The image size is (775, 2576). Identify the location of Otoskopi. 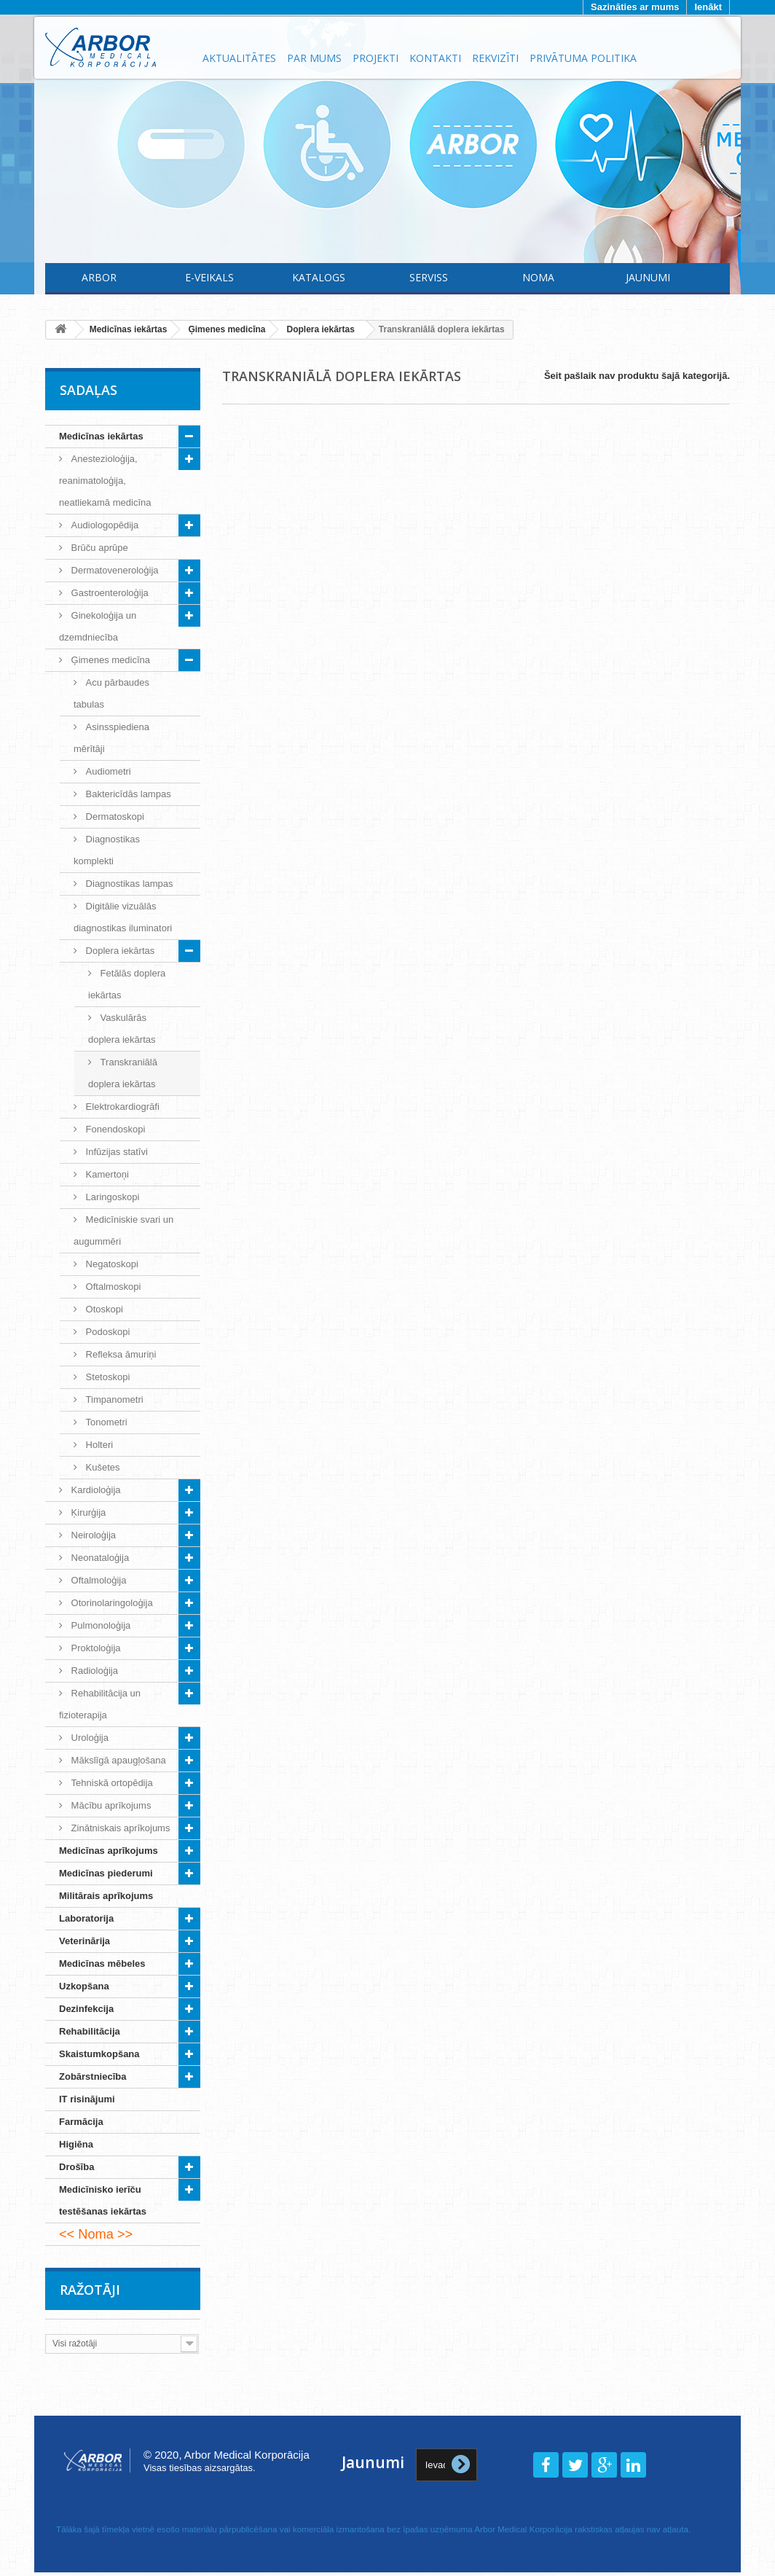
(103, 1309).